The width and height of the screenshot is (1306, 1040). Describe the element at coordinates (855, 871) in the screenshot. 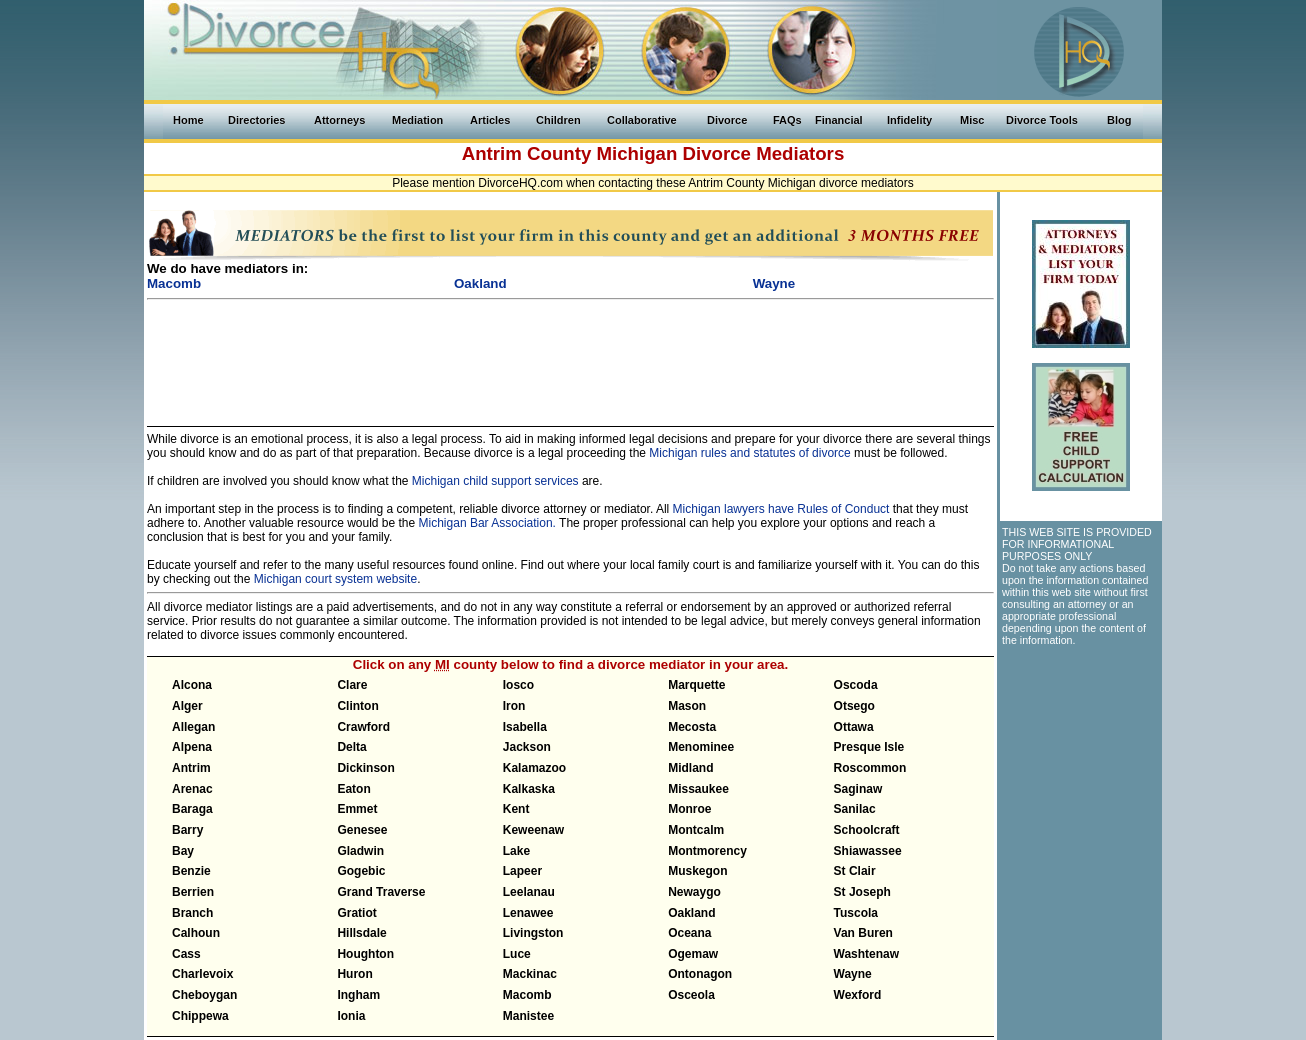

I see `St Clair` at that location.